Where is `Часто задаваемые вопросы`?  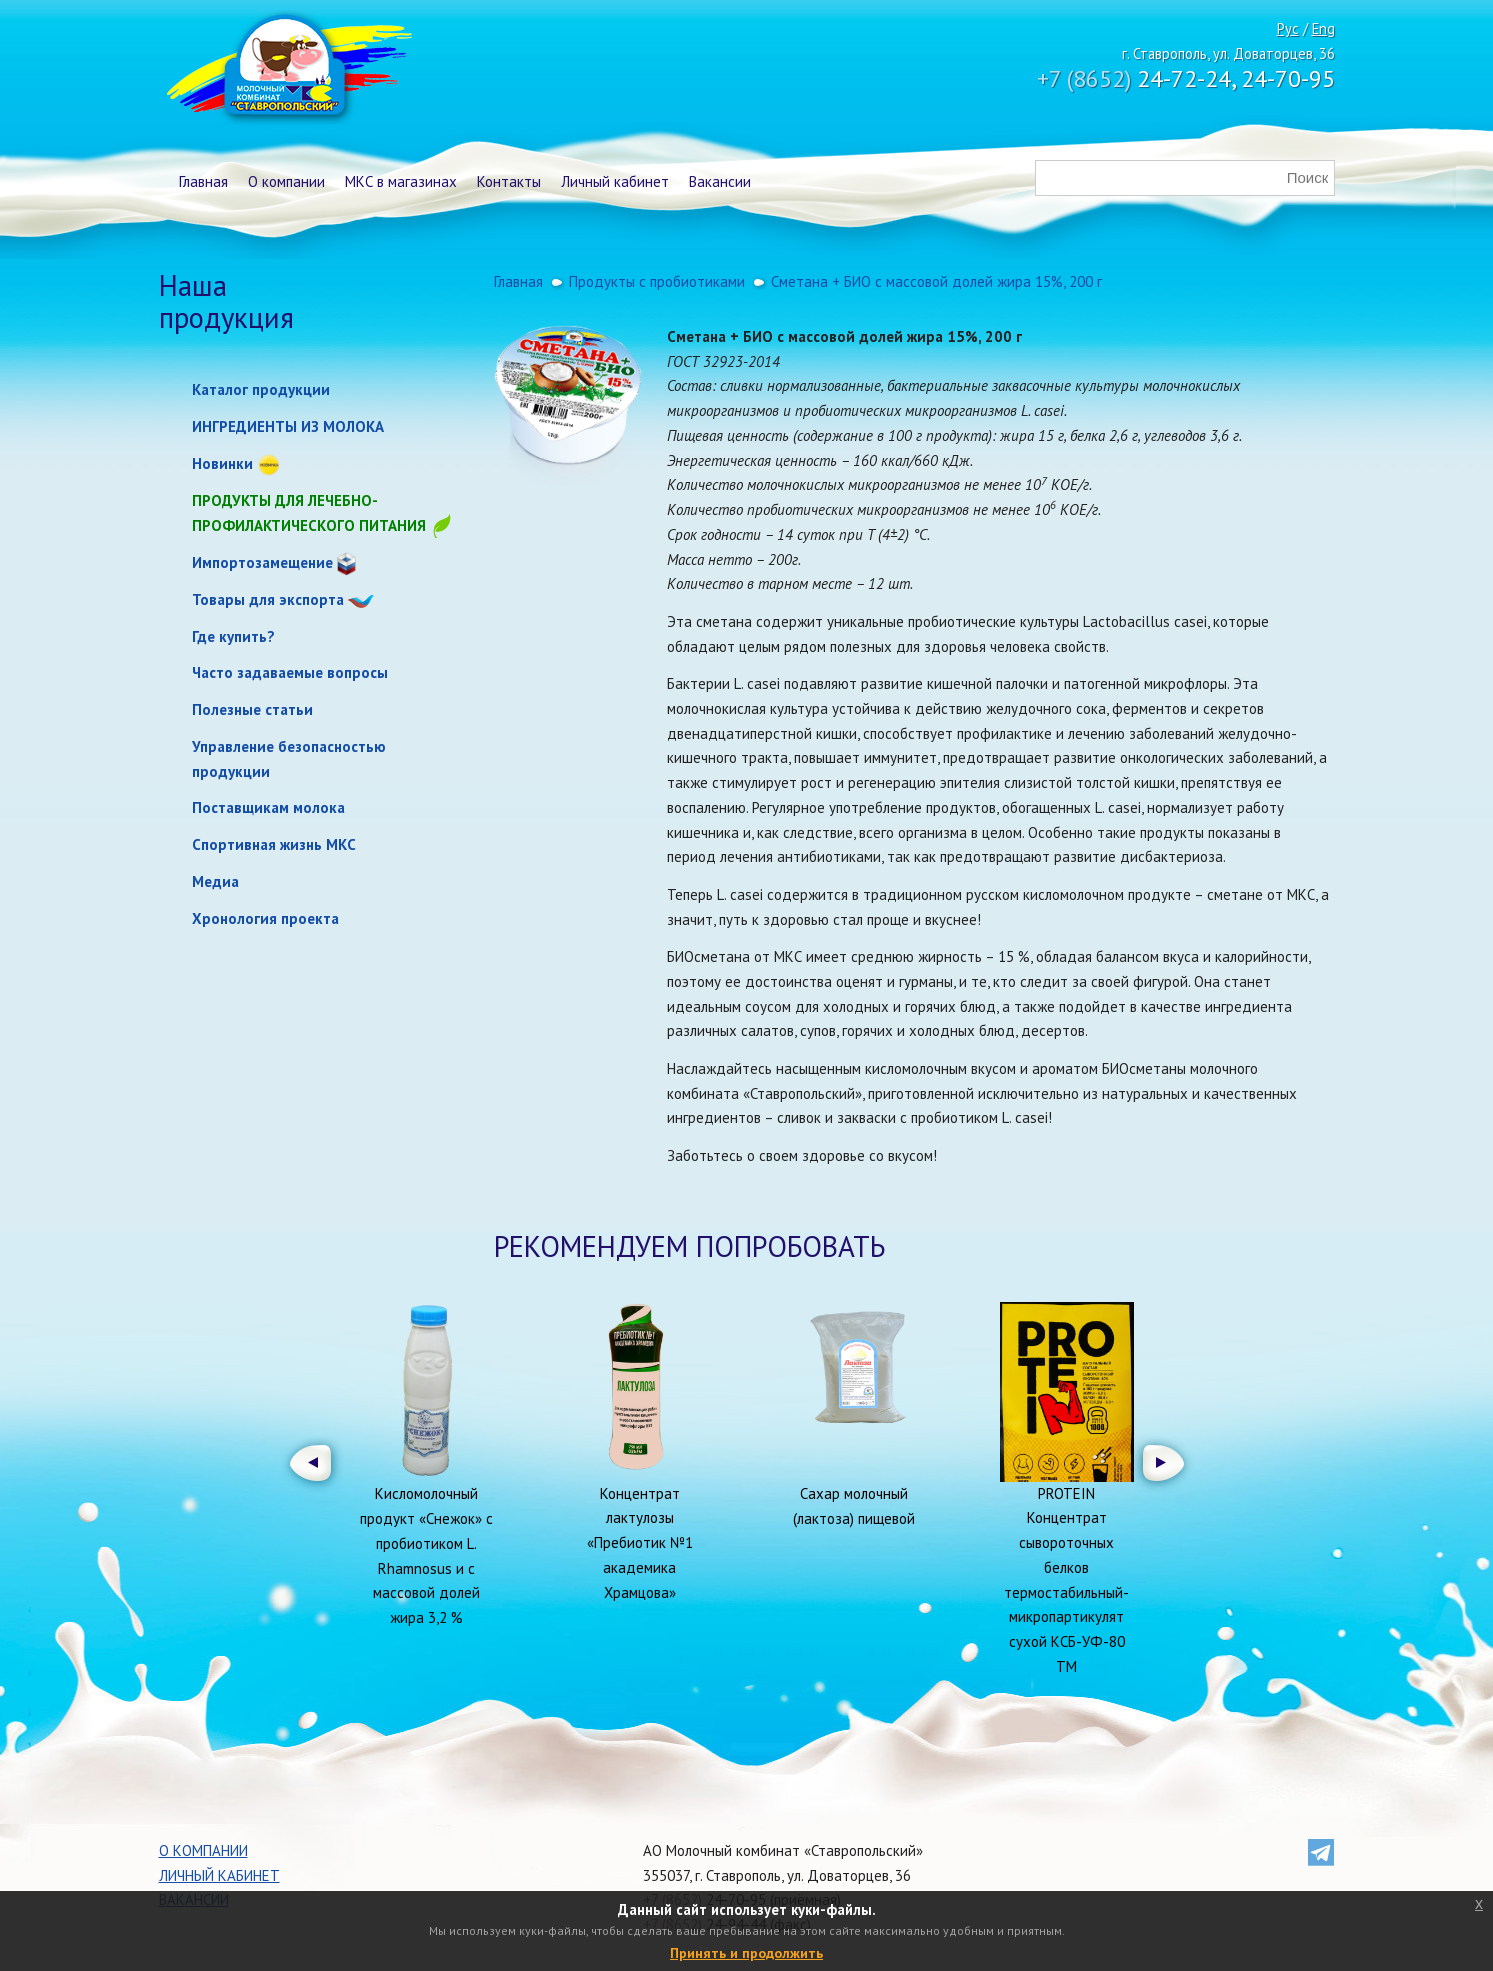 Часто задаваемые вопросы is located at coordinates (290, 672).